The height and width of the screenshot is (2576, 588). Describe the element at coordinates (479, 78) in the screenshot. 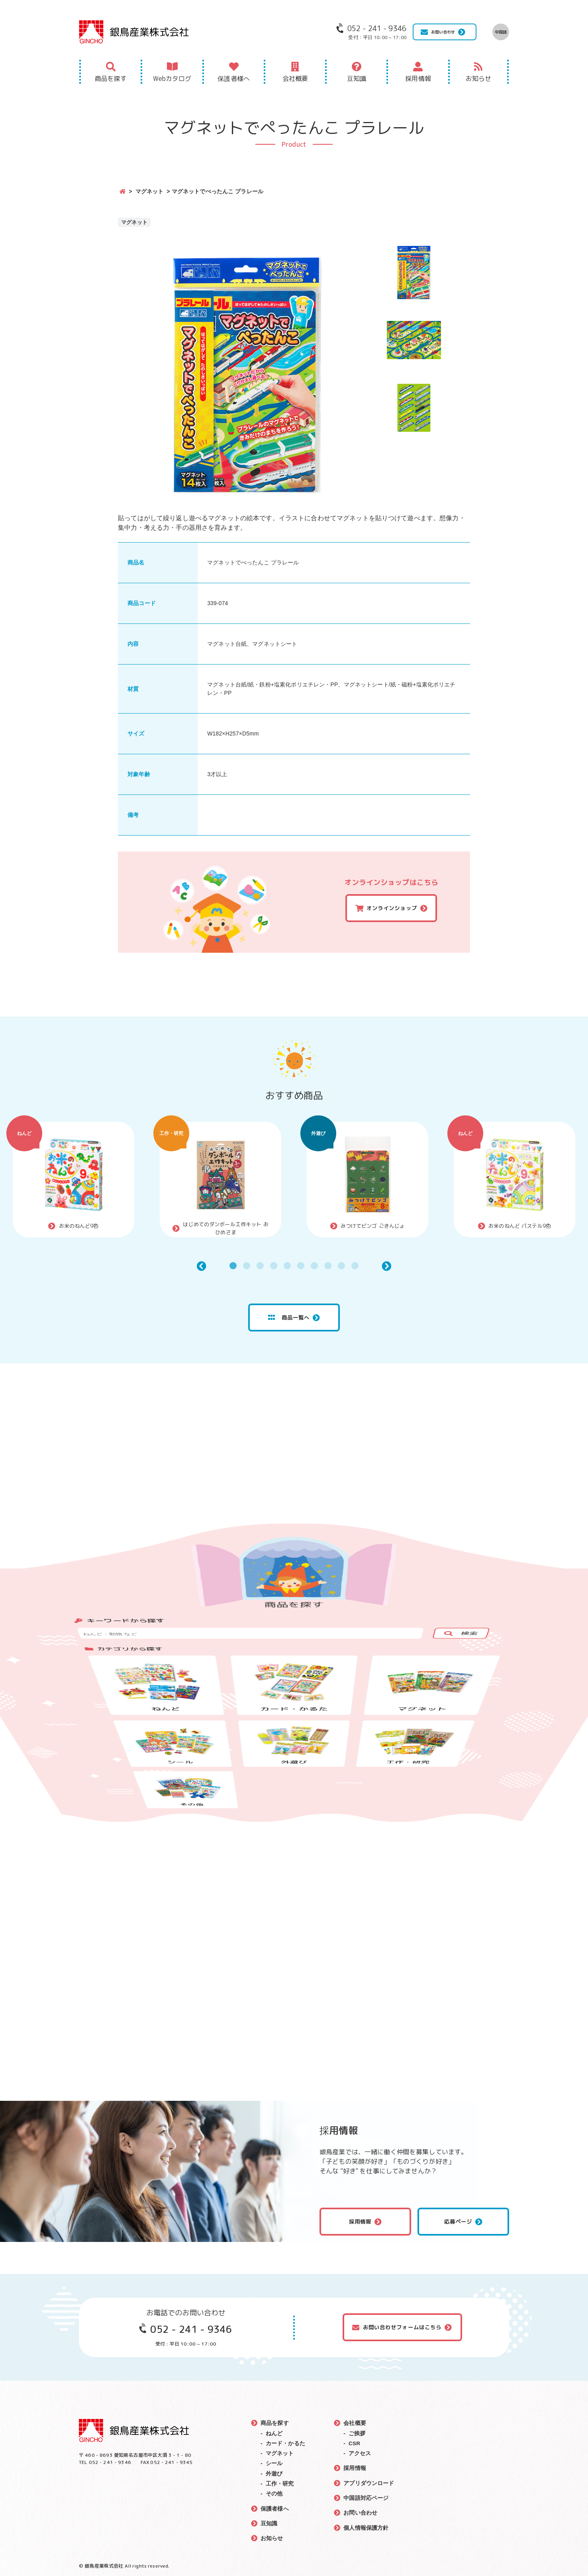

I see `お知らせ` at that location.